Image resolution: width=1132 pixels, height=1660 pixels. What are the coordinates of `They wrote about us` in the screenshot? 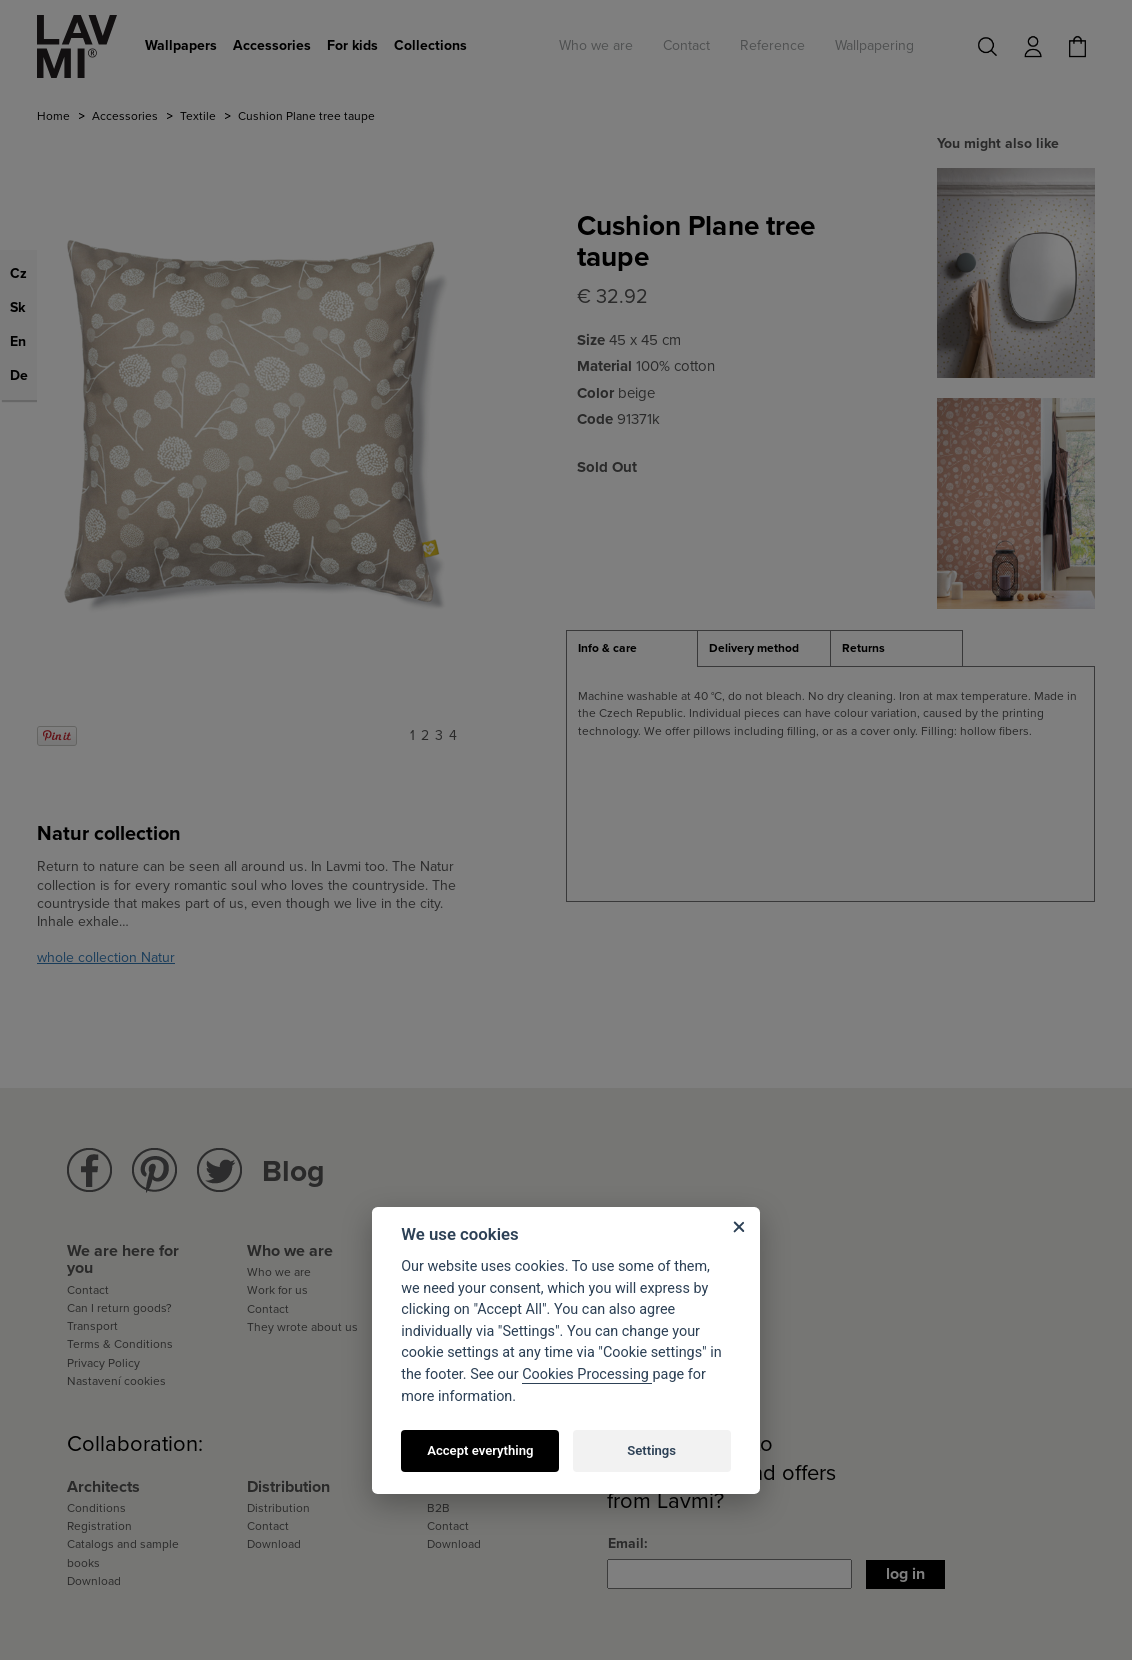 It's located at (302, 1327).